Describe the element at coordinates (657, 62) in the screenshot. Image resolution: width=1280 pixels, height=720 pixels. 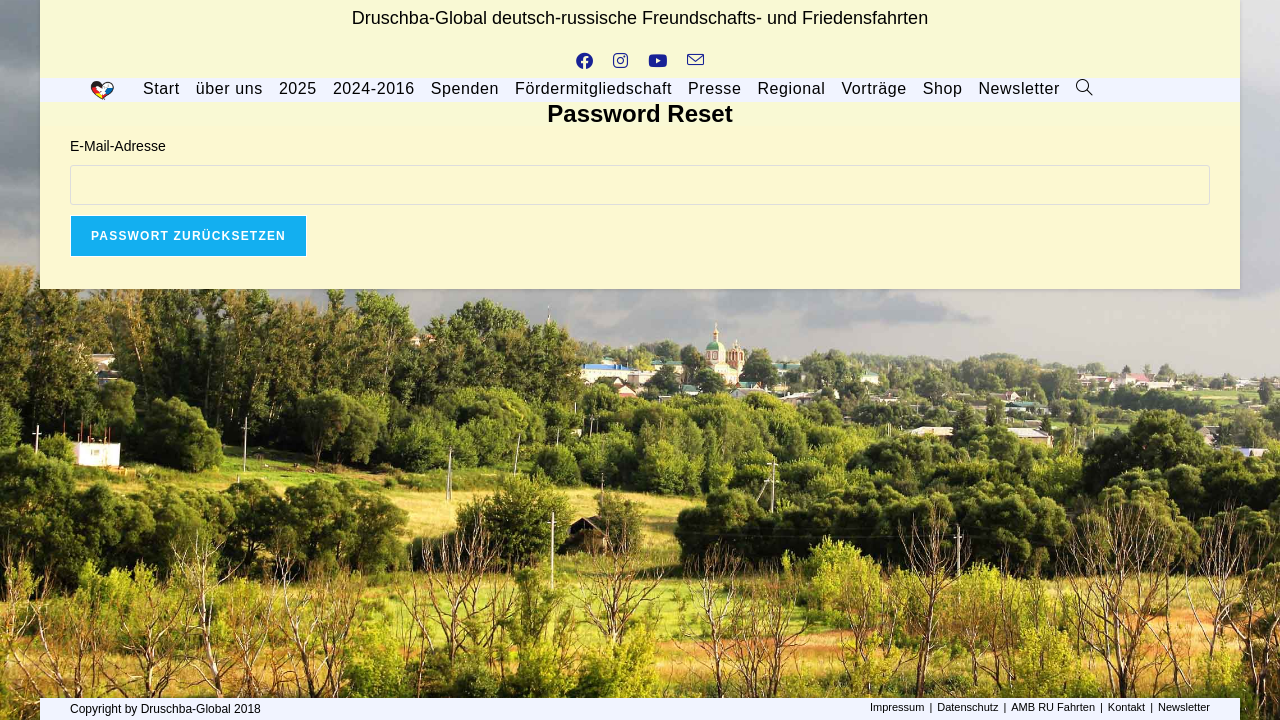
I see `[YouTube (öffnet in neuem Tab)]` at that location.